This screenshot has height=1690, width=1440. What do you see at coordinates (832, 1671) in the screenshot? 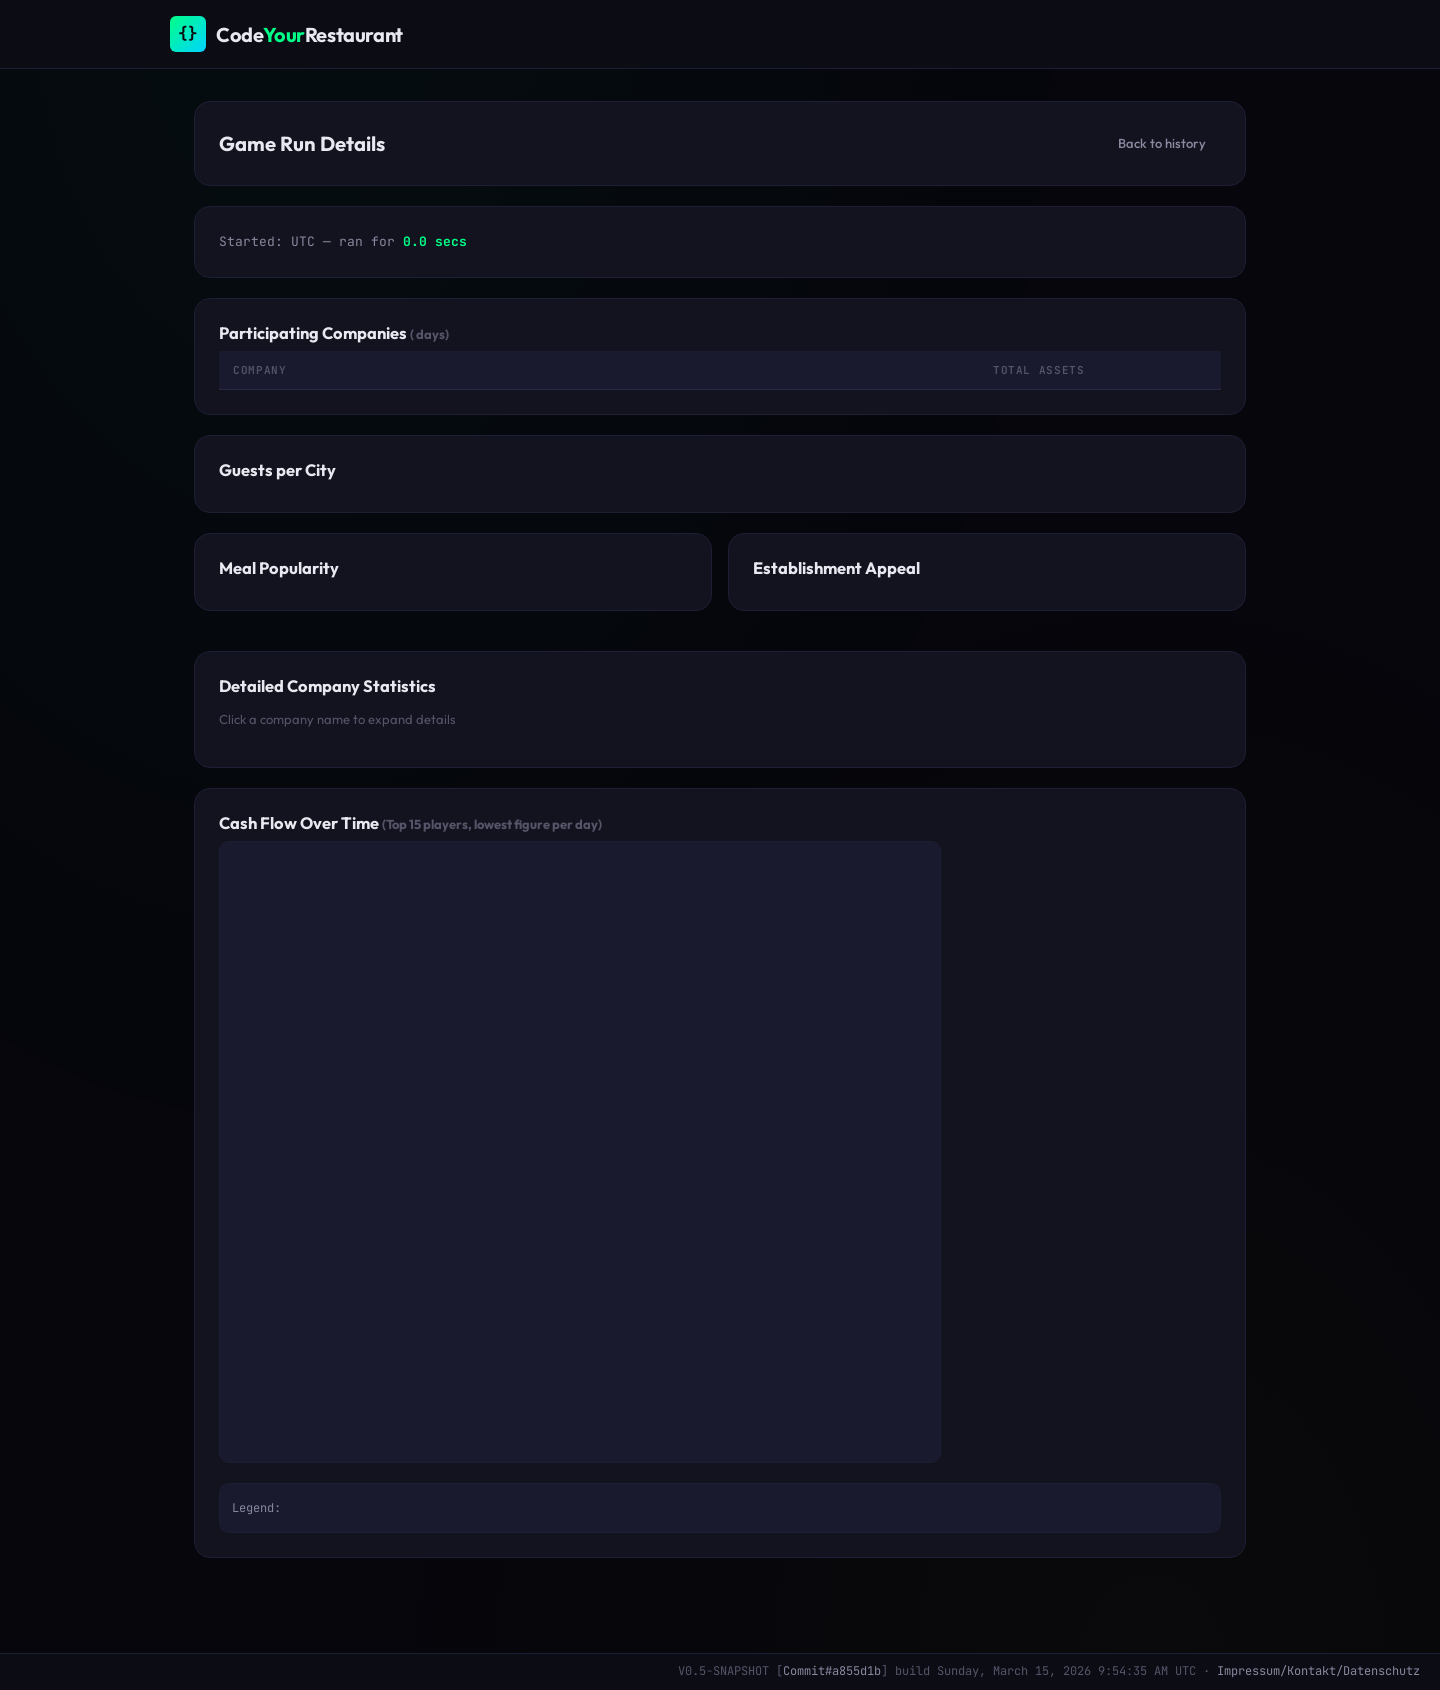
I see `Commit#a855d1b` at bounding box center [832, 1671].